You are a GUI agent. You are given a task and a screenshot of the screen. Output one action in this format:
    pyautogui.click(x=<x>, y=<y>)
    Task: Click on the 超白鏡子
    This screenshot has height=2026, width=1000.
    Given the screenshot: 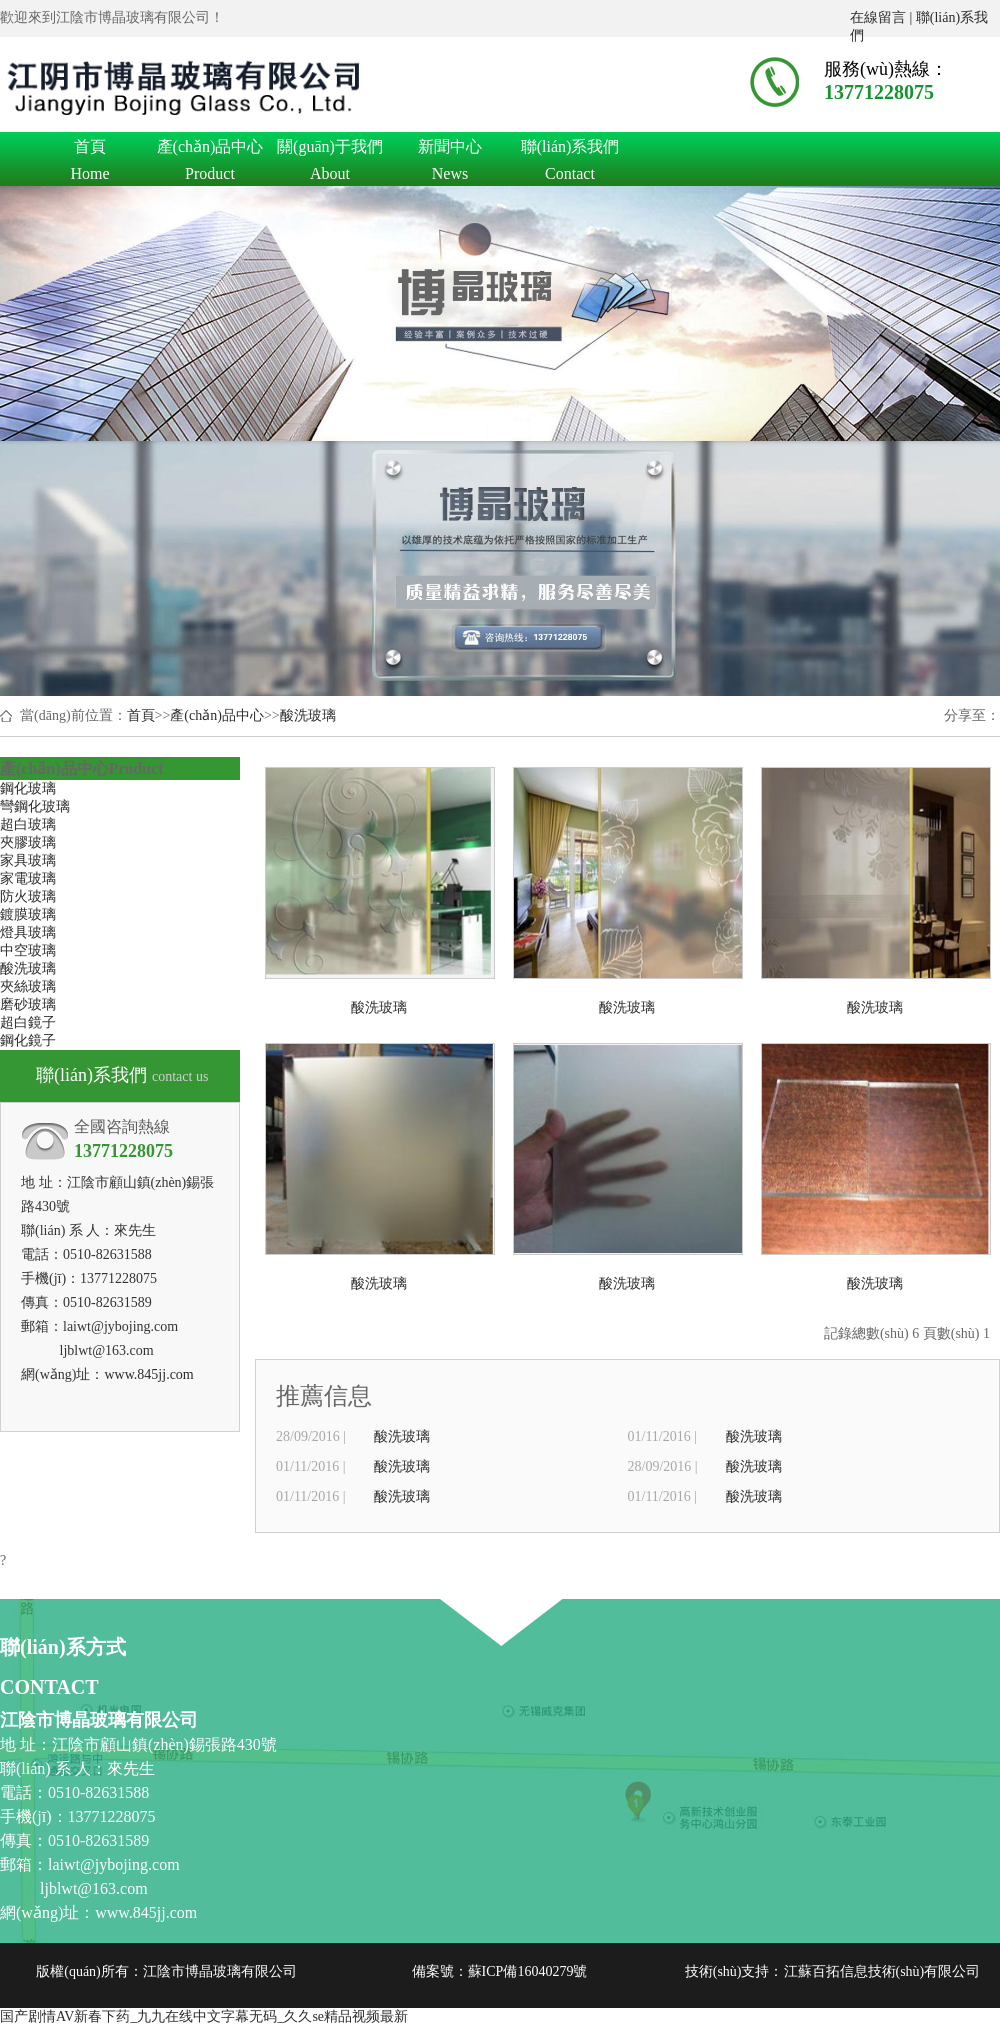 What is the action you would take?
    pyautogui.click(x=28, y=1022)
    